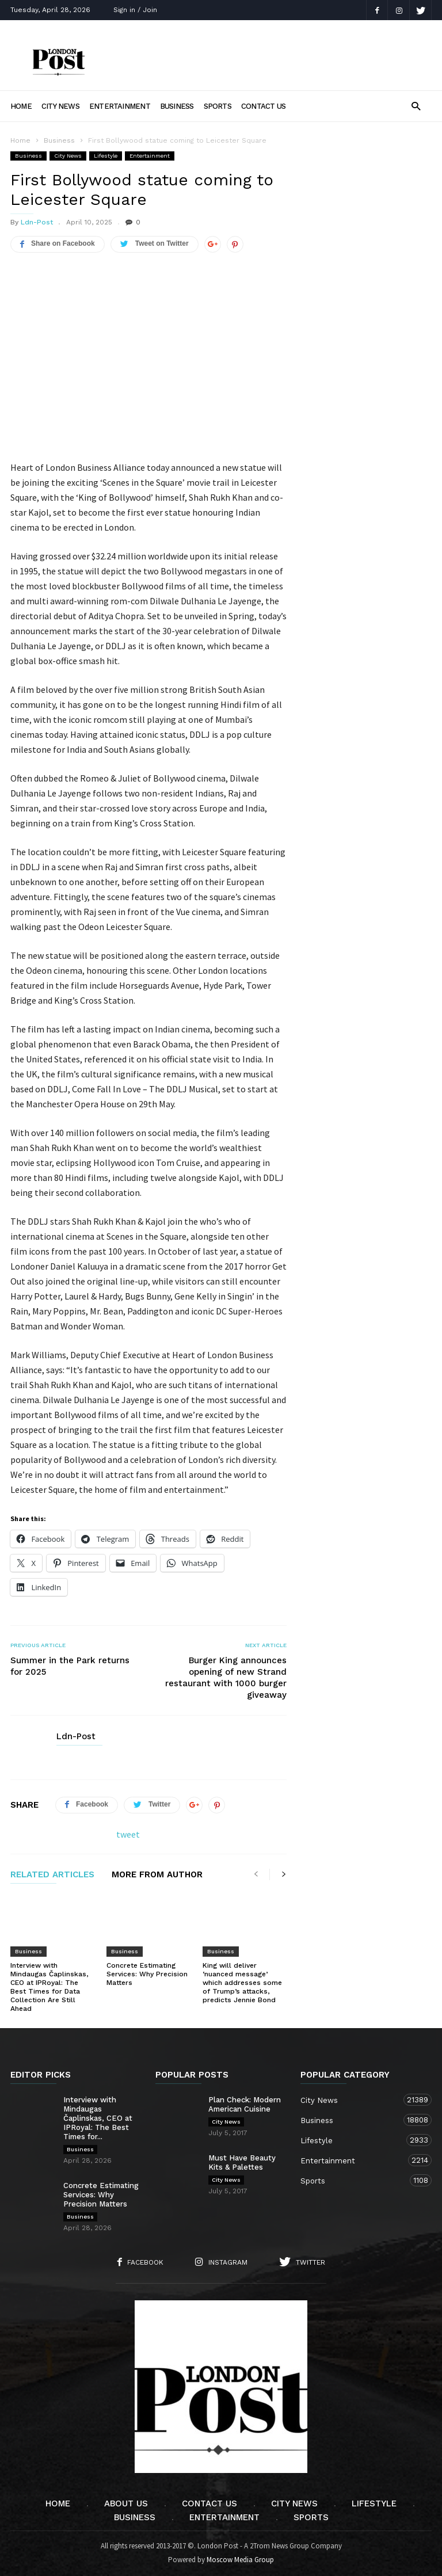 This screenshot has width=442, height=2576. What do you see at coordinates (52, 1875) in the screenshot?
I see `RELATED ARTICLES` at bounding box center [52, 1875].